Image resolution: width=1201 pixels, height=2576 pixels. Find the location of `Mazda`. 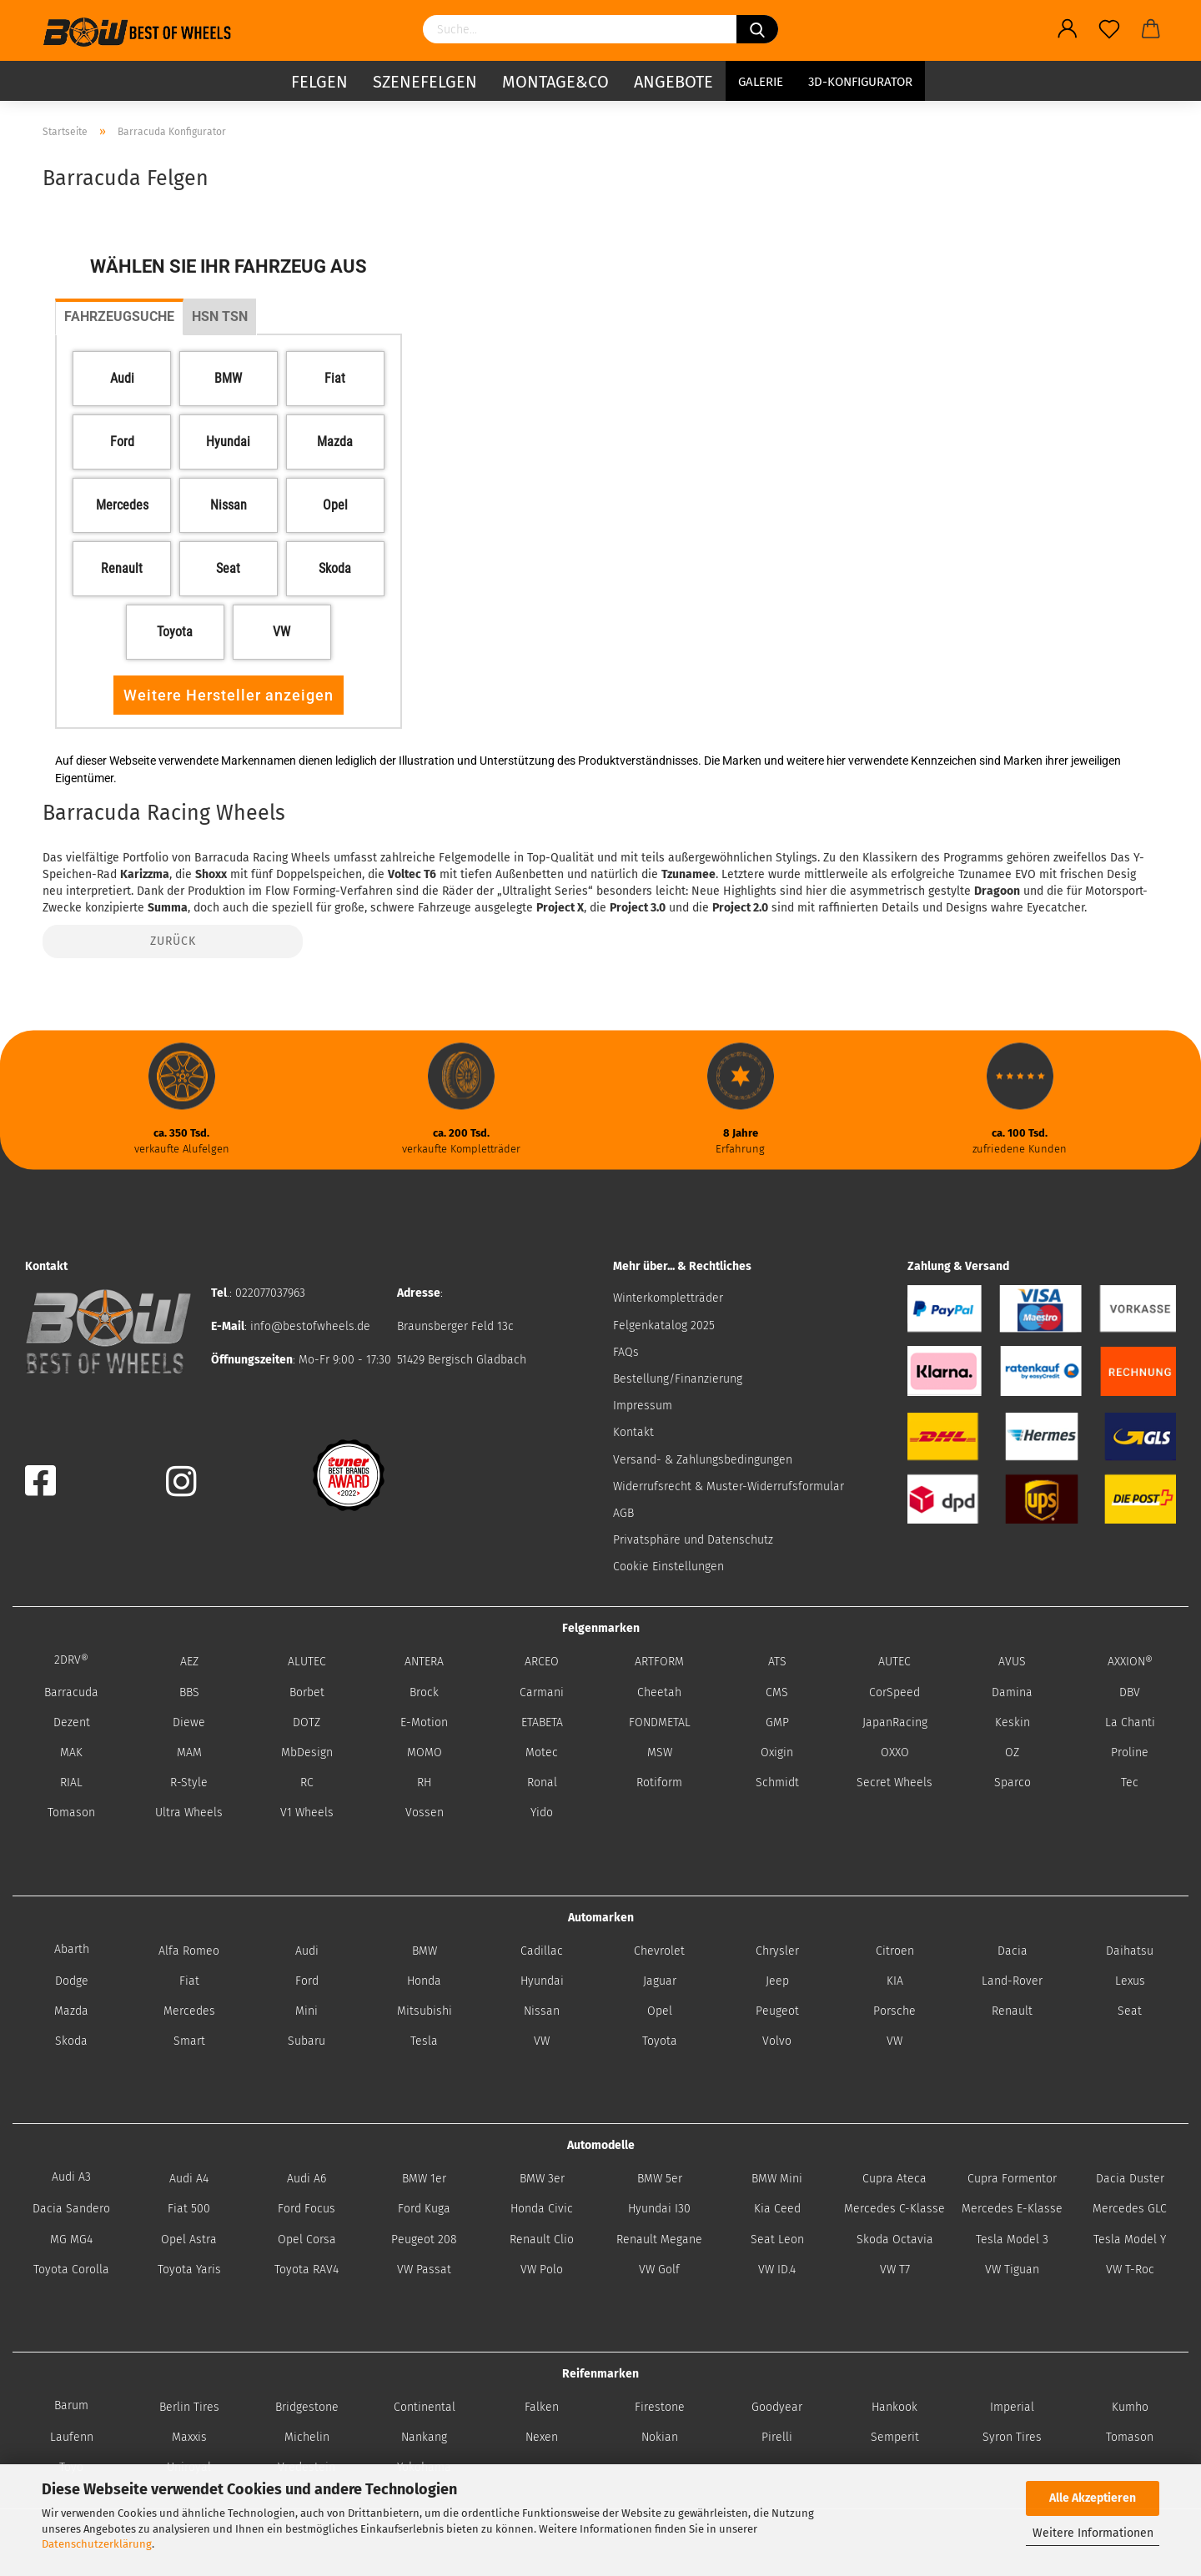

Mazda is located at coordinates (71, 2011).